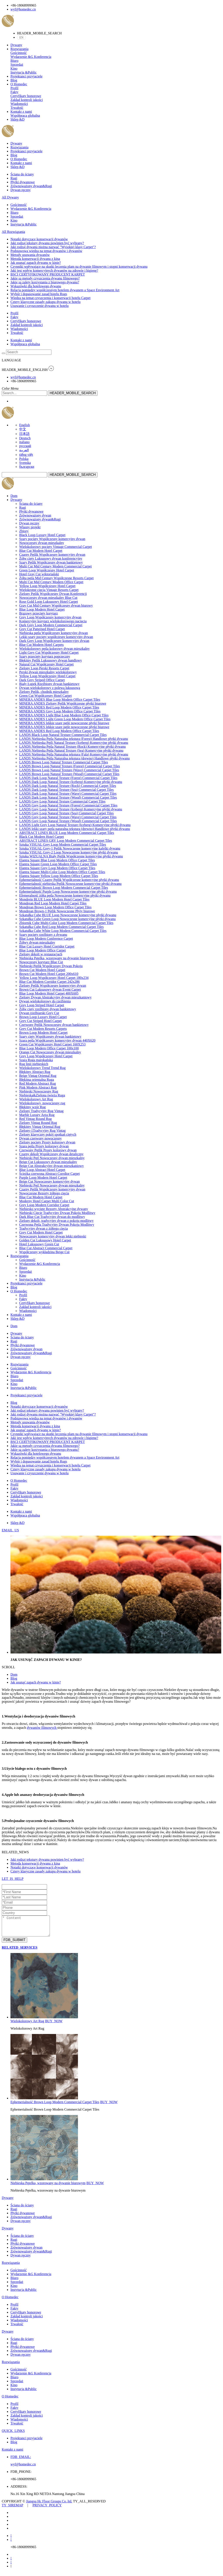  What do you see at coordinates (48, 597) in the screenshot?
I see `Nowoczesny dywan mieszkalny Blue Cut` at bounding box center [48, 597].